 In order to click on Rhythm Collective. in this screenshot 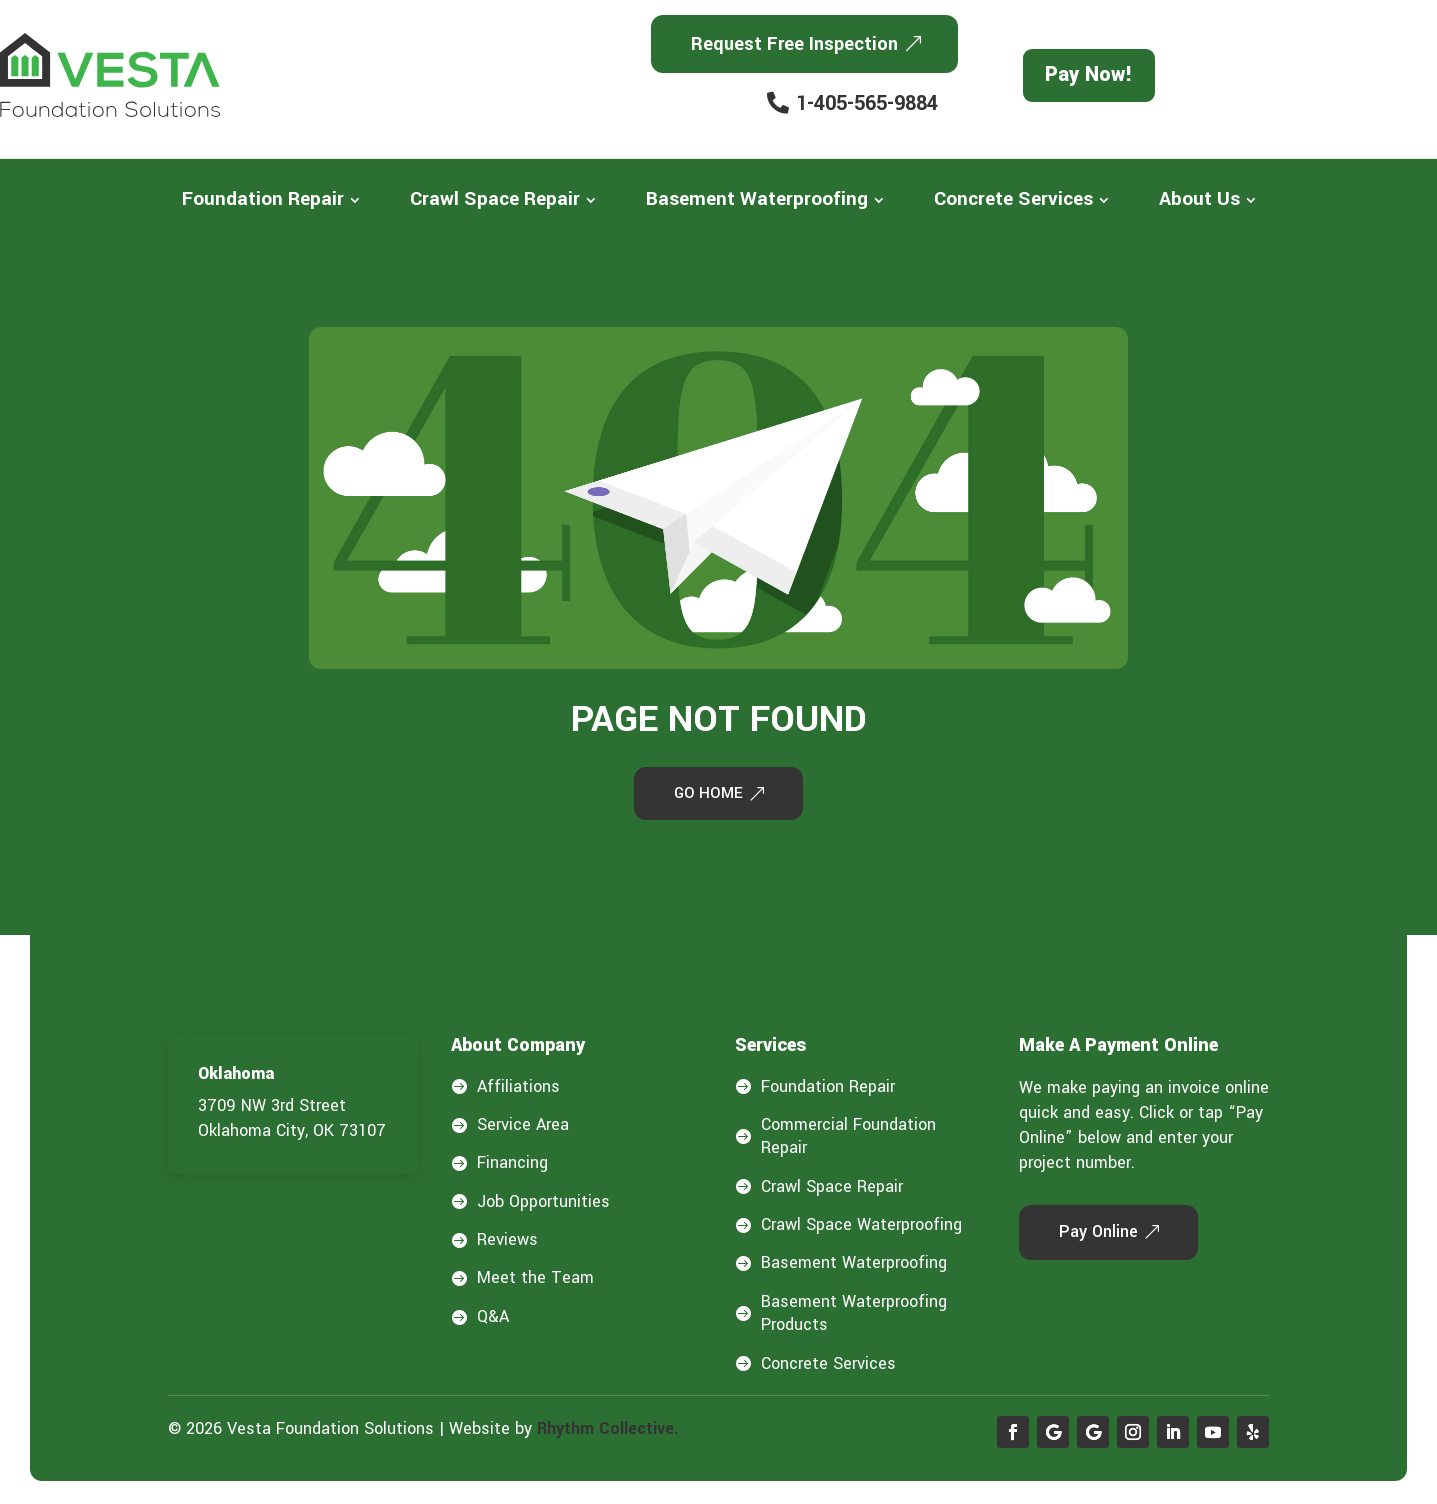, I will do `click(608, 1431)`.